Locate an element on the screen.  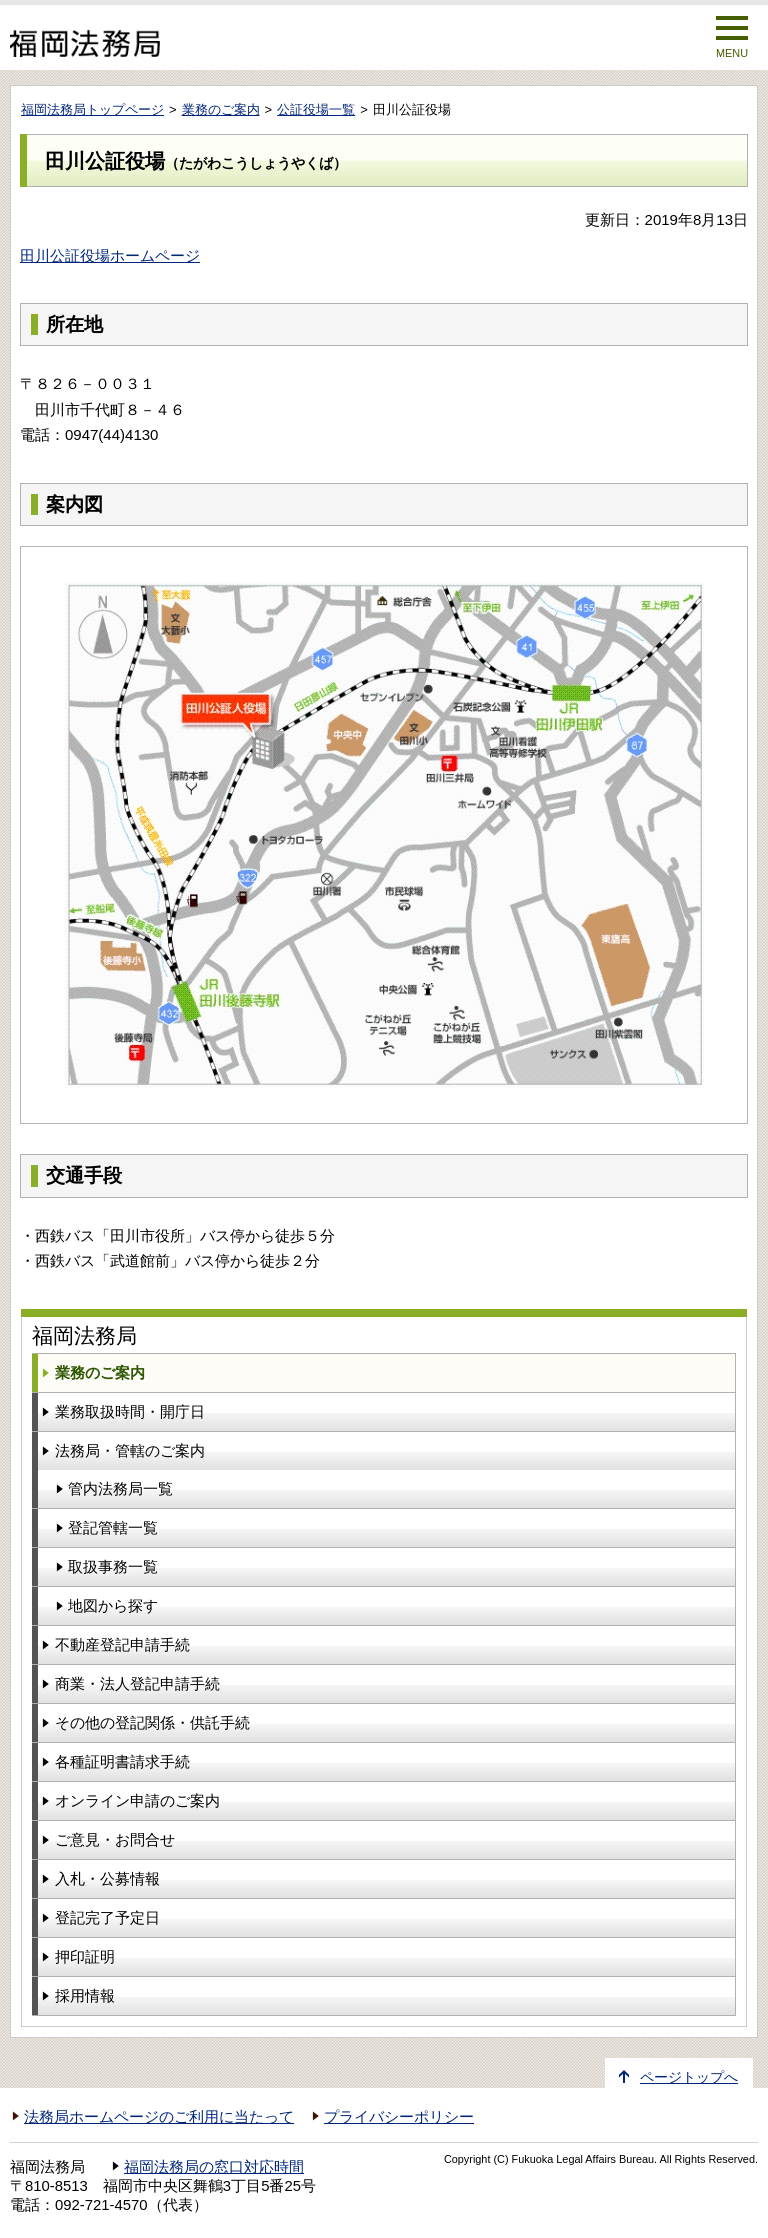
管内法務局一覧 is located at coordinates (120, 1488).